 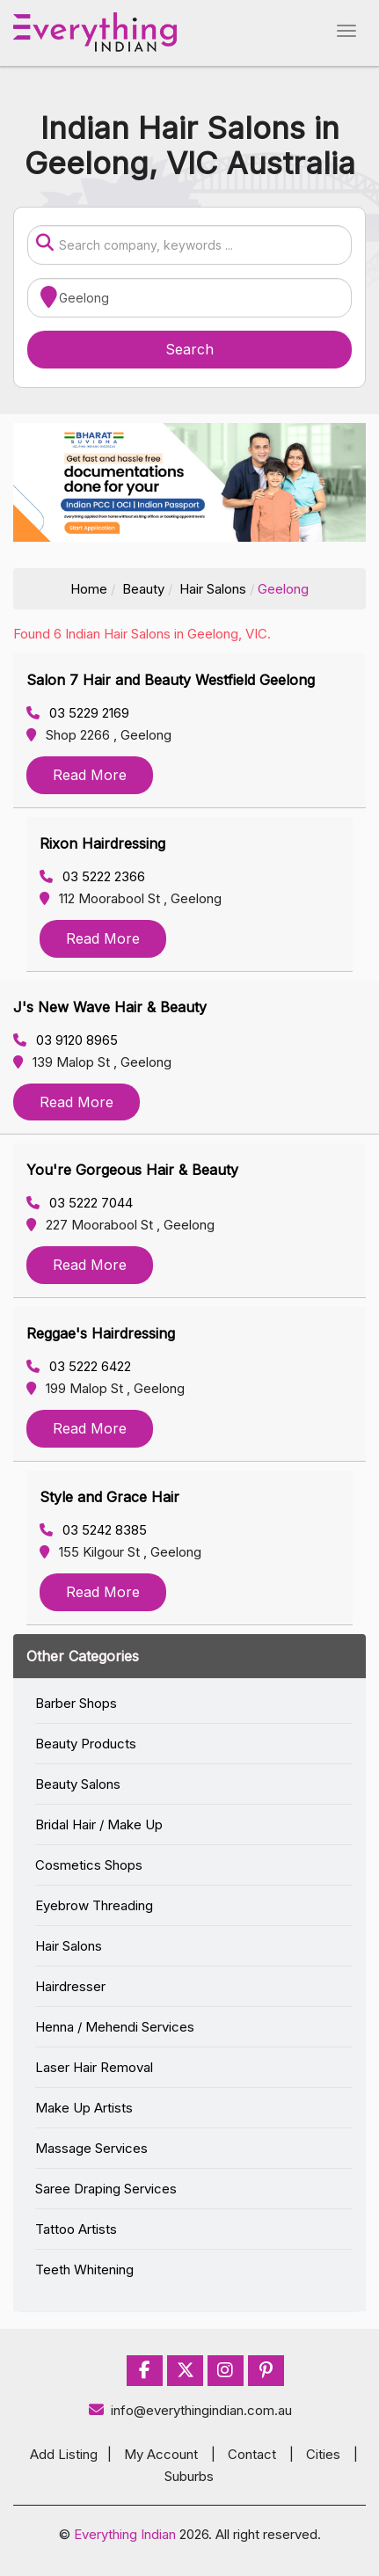 What do you see at coordinates (102, 843) in the screenshot?
I see `Rixon Hairdressing` at bounding box center [102, 843].